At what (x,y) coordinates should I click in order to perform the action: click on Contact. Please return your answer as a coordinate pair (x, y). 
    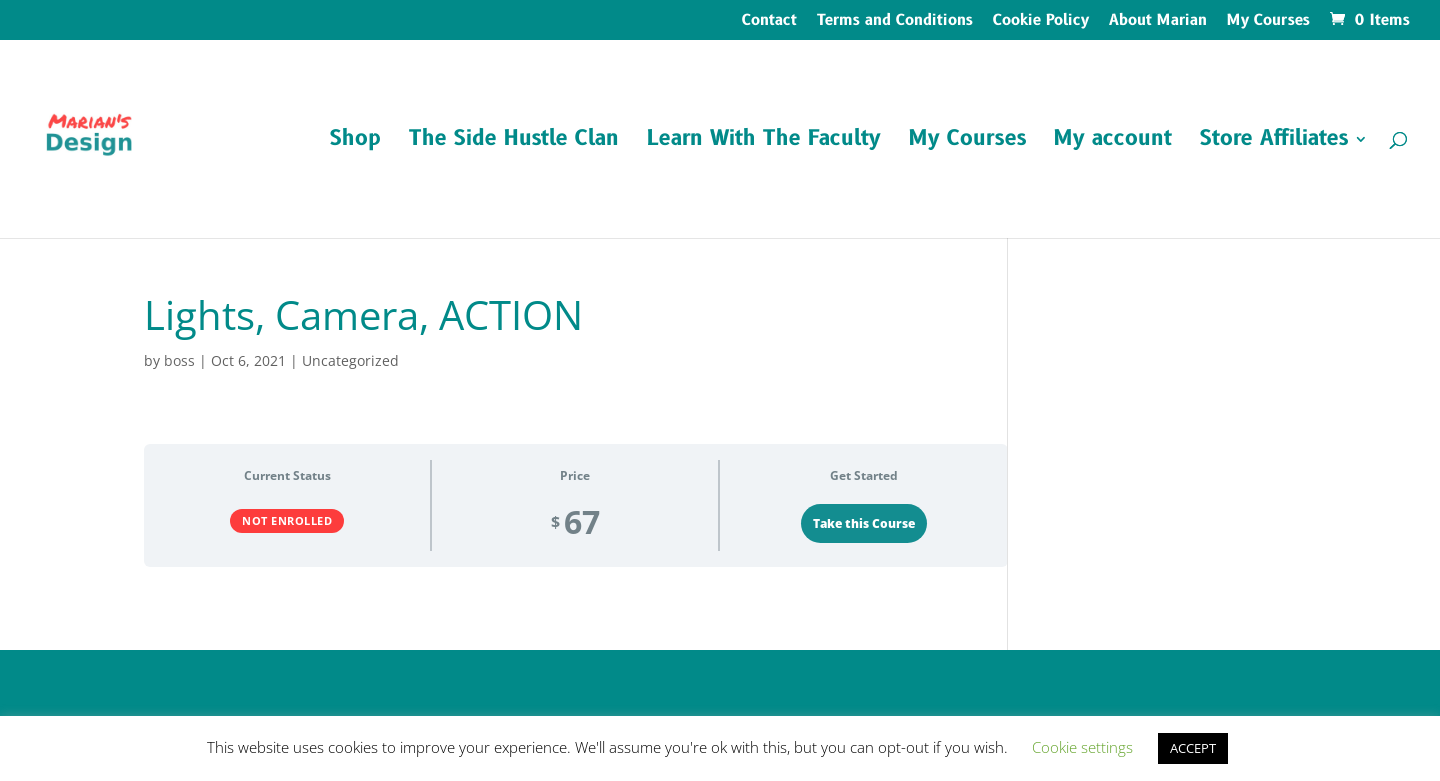
    Looking at the image, I should click on (769, 22).